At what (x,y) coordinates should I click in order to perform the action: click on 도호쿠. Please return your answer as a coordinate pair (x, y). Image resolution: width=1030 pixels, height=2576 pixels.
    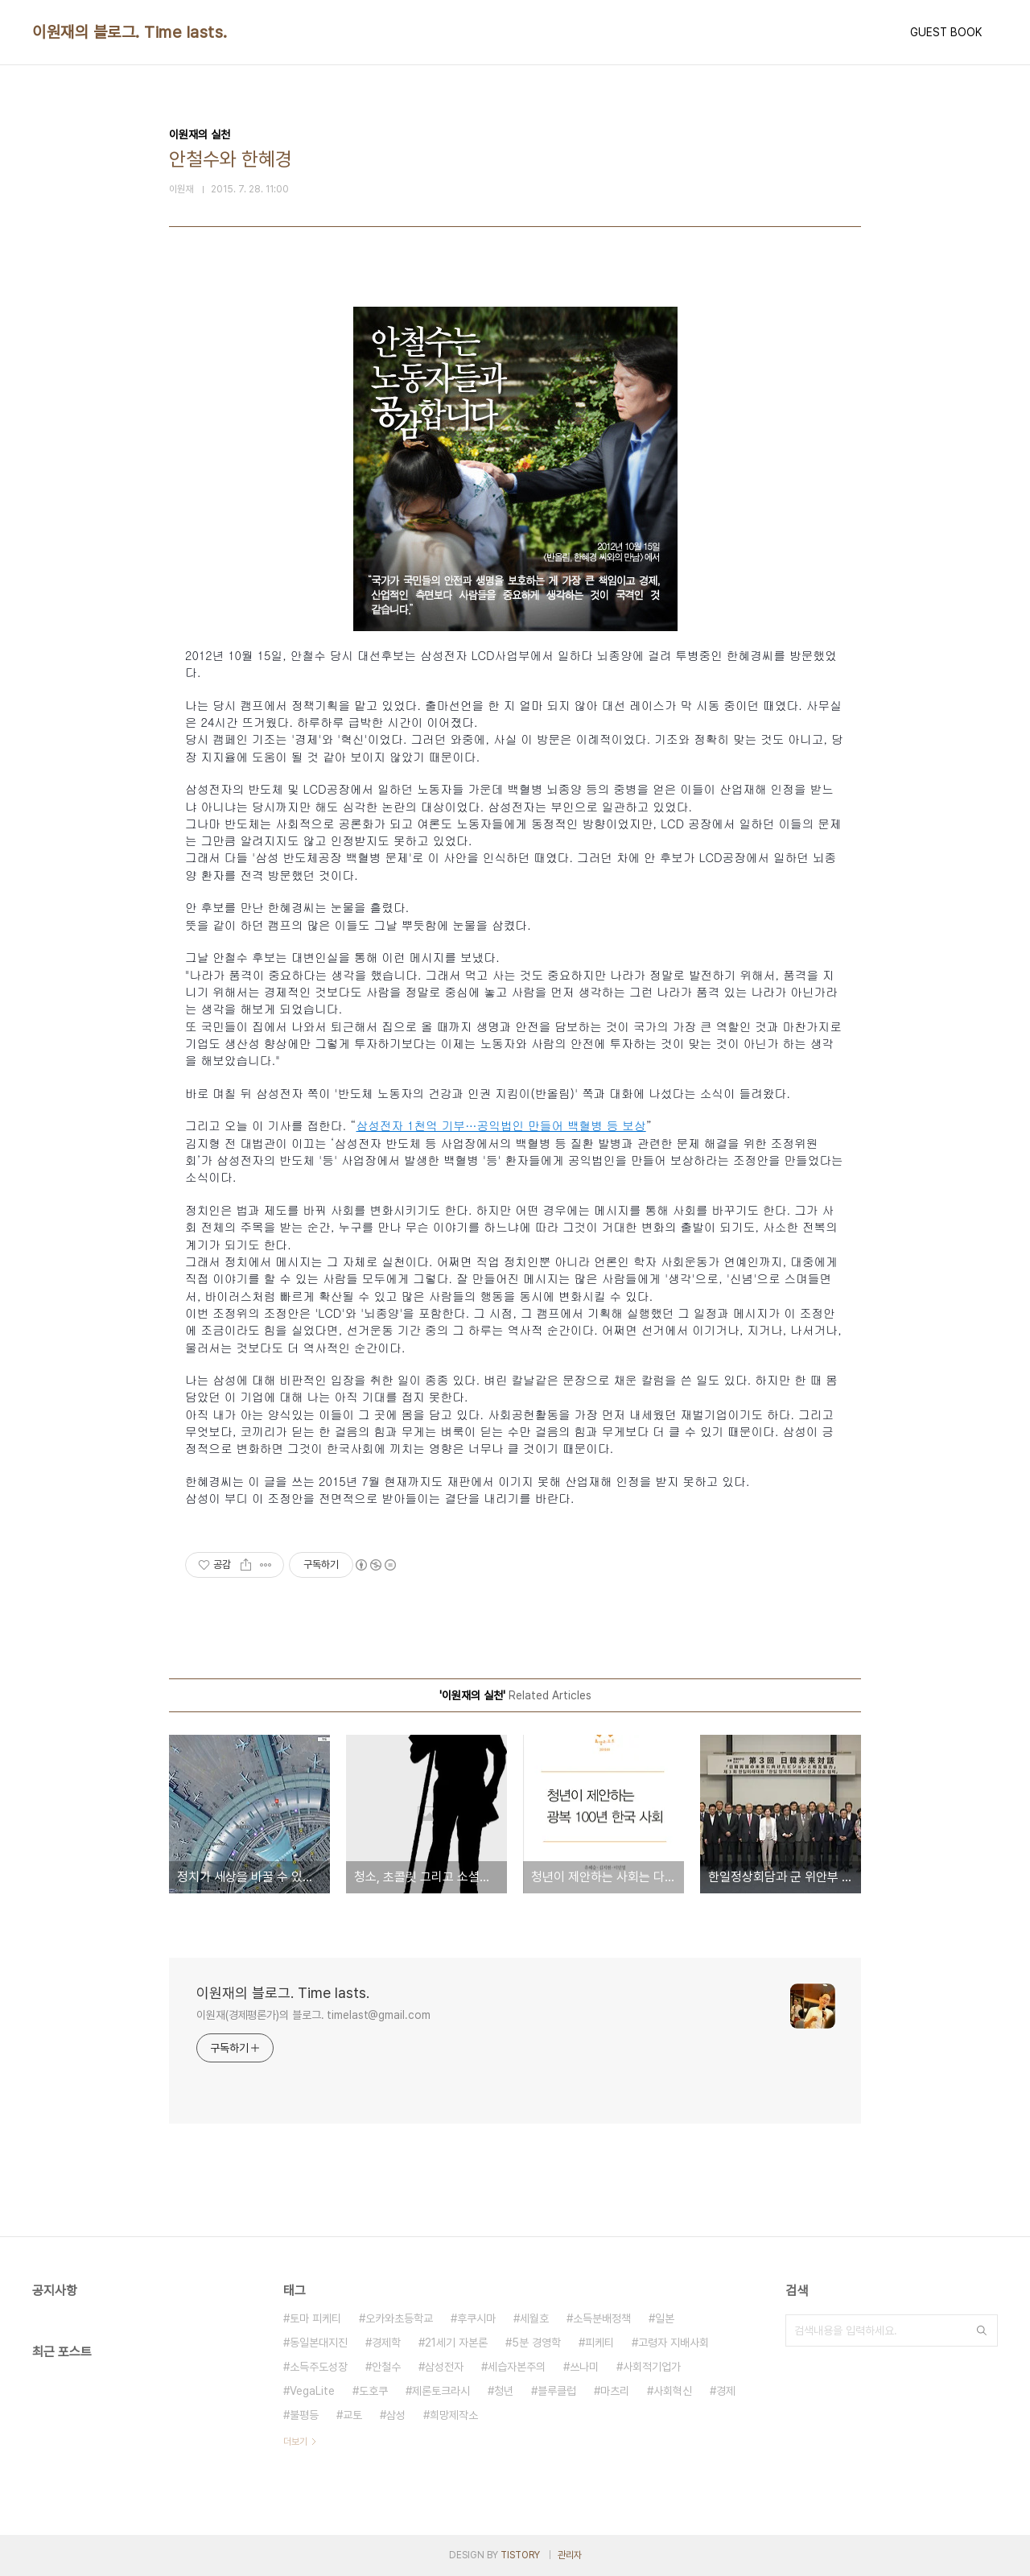
    Looking at the image, I should click on (373, 2390).